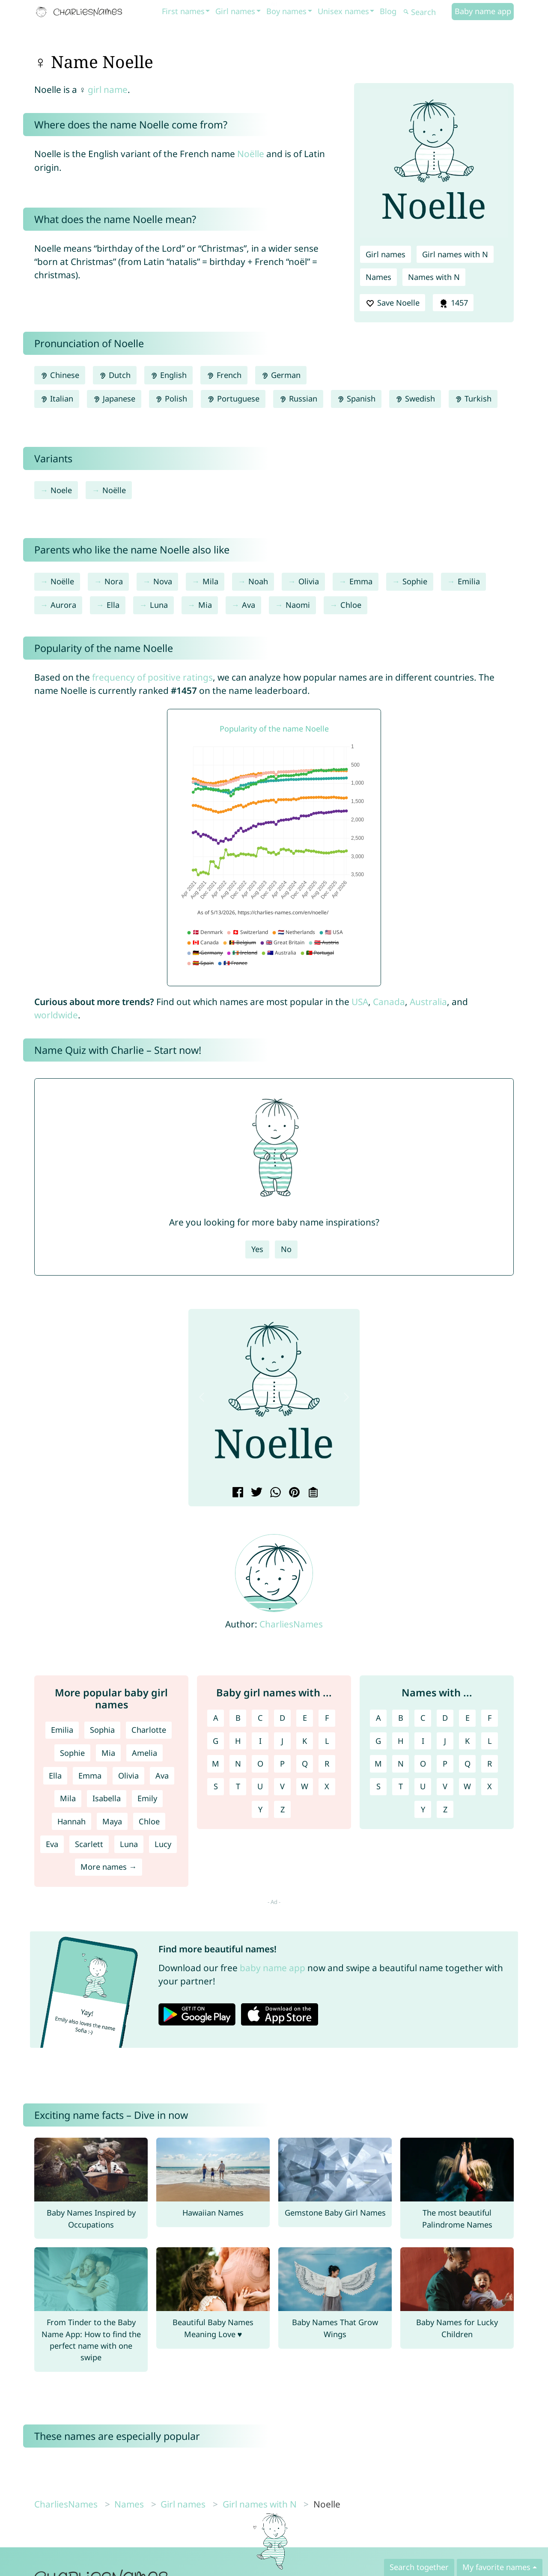  I want to click on I [Names with I], so click(423, 1741).